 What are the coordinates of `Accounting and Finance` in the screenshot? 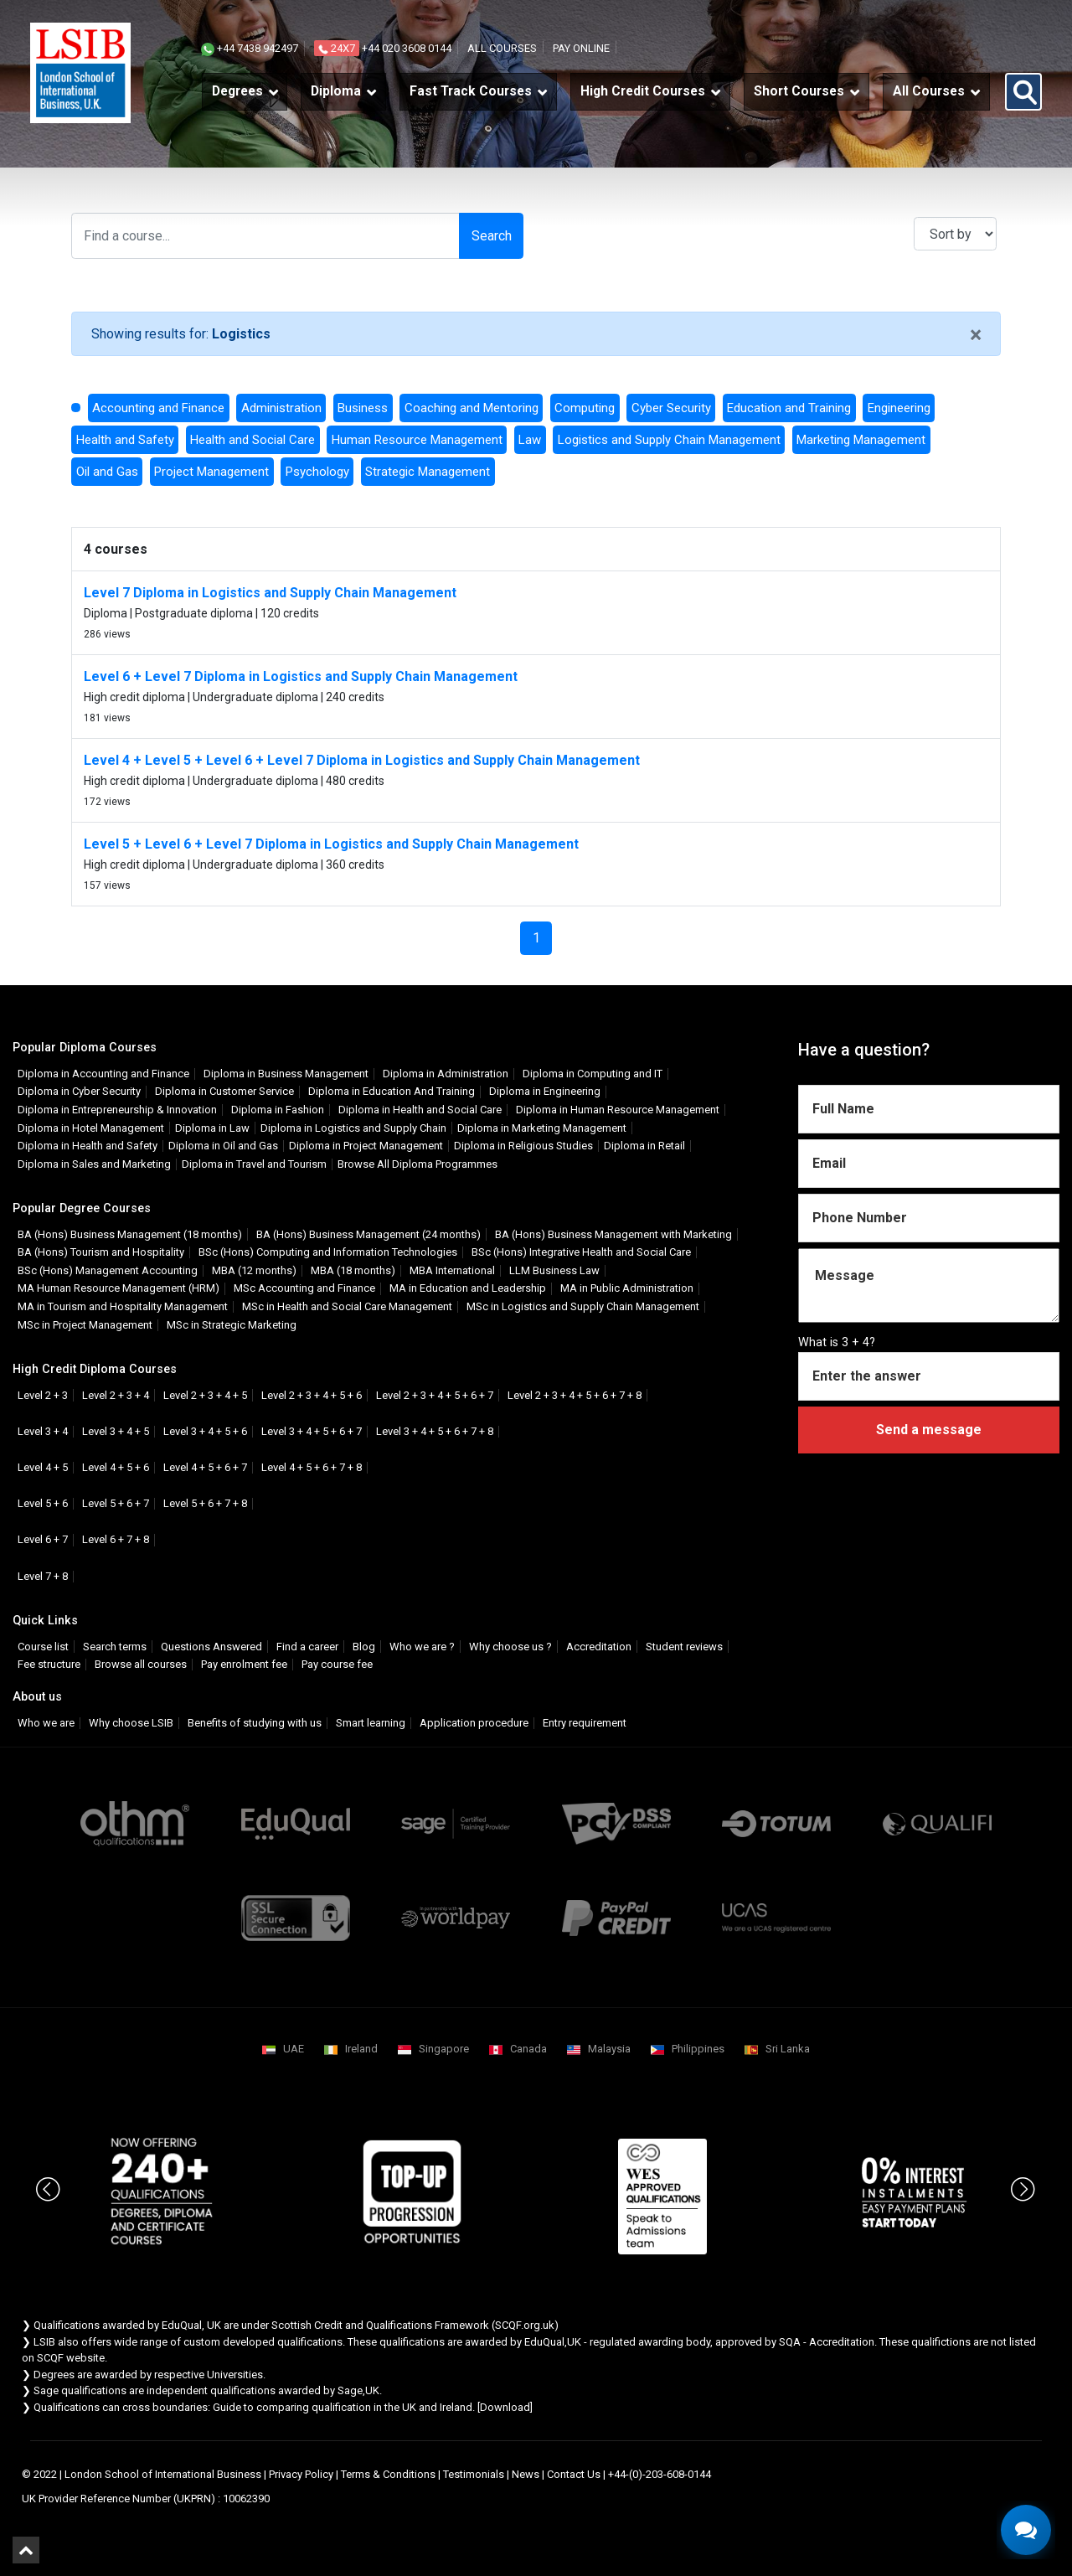 It's located at (158, 408).